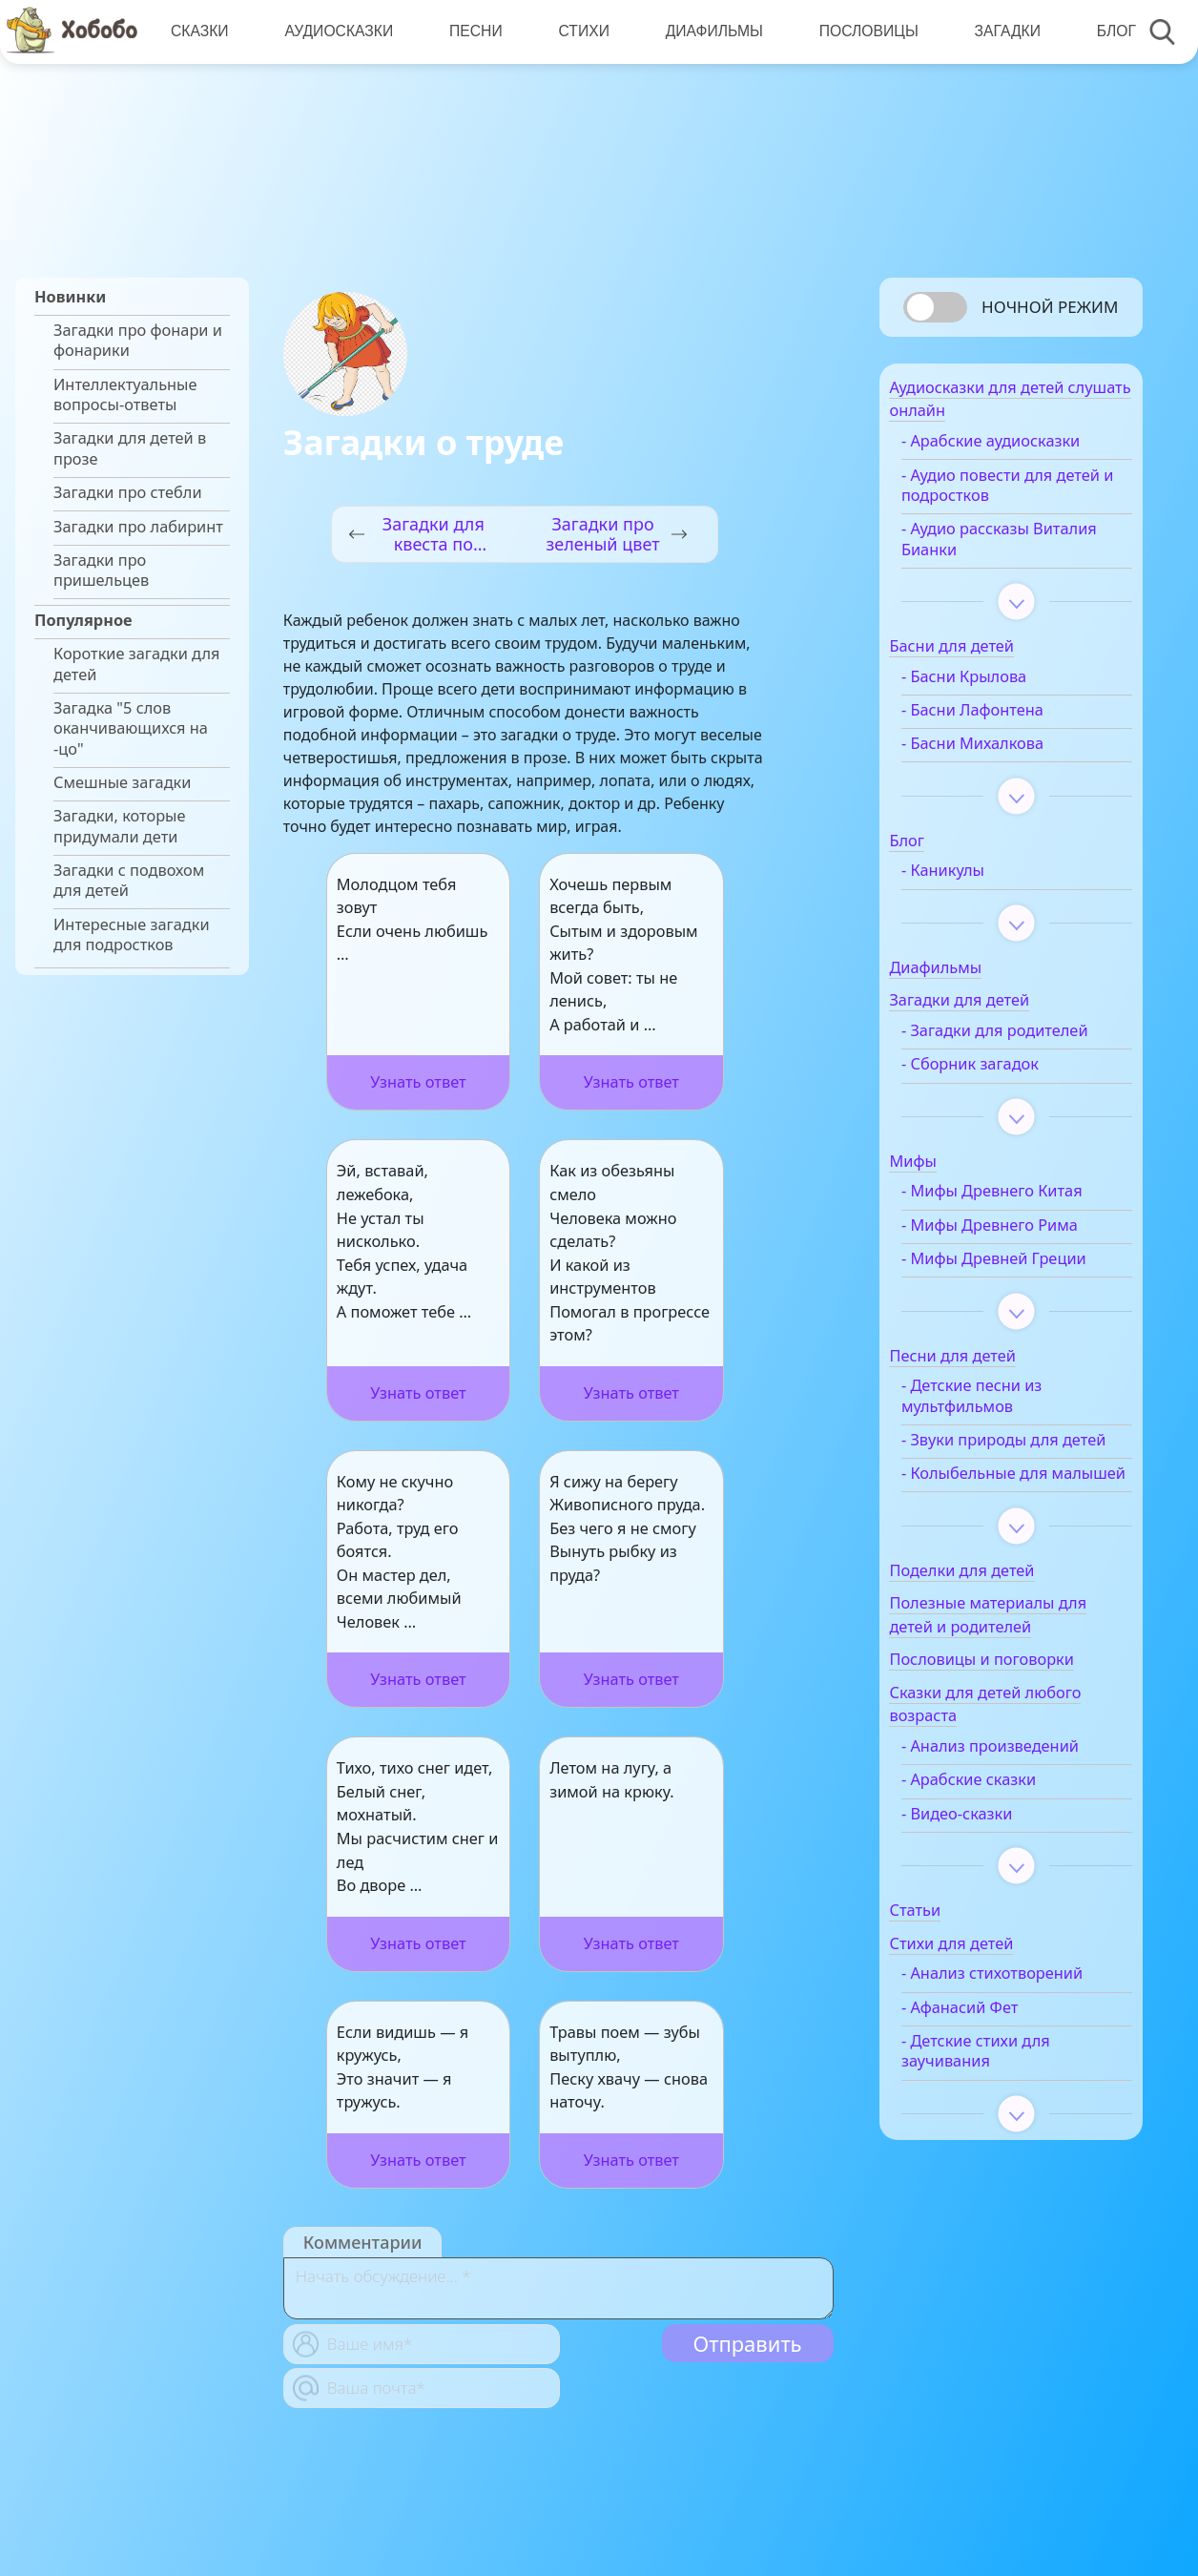 This screenshot has height=2576, width=1198. Describe the element at coordinates (119, 826) in the screenshot. I see `Загадки, которые придумали дети` at that location.